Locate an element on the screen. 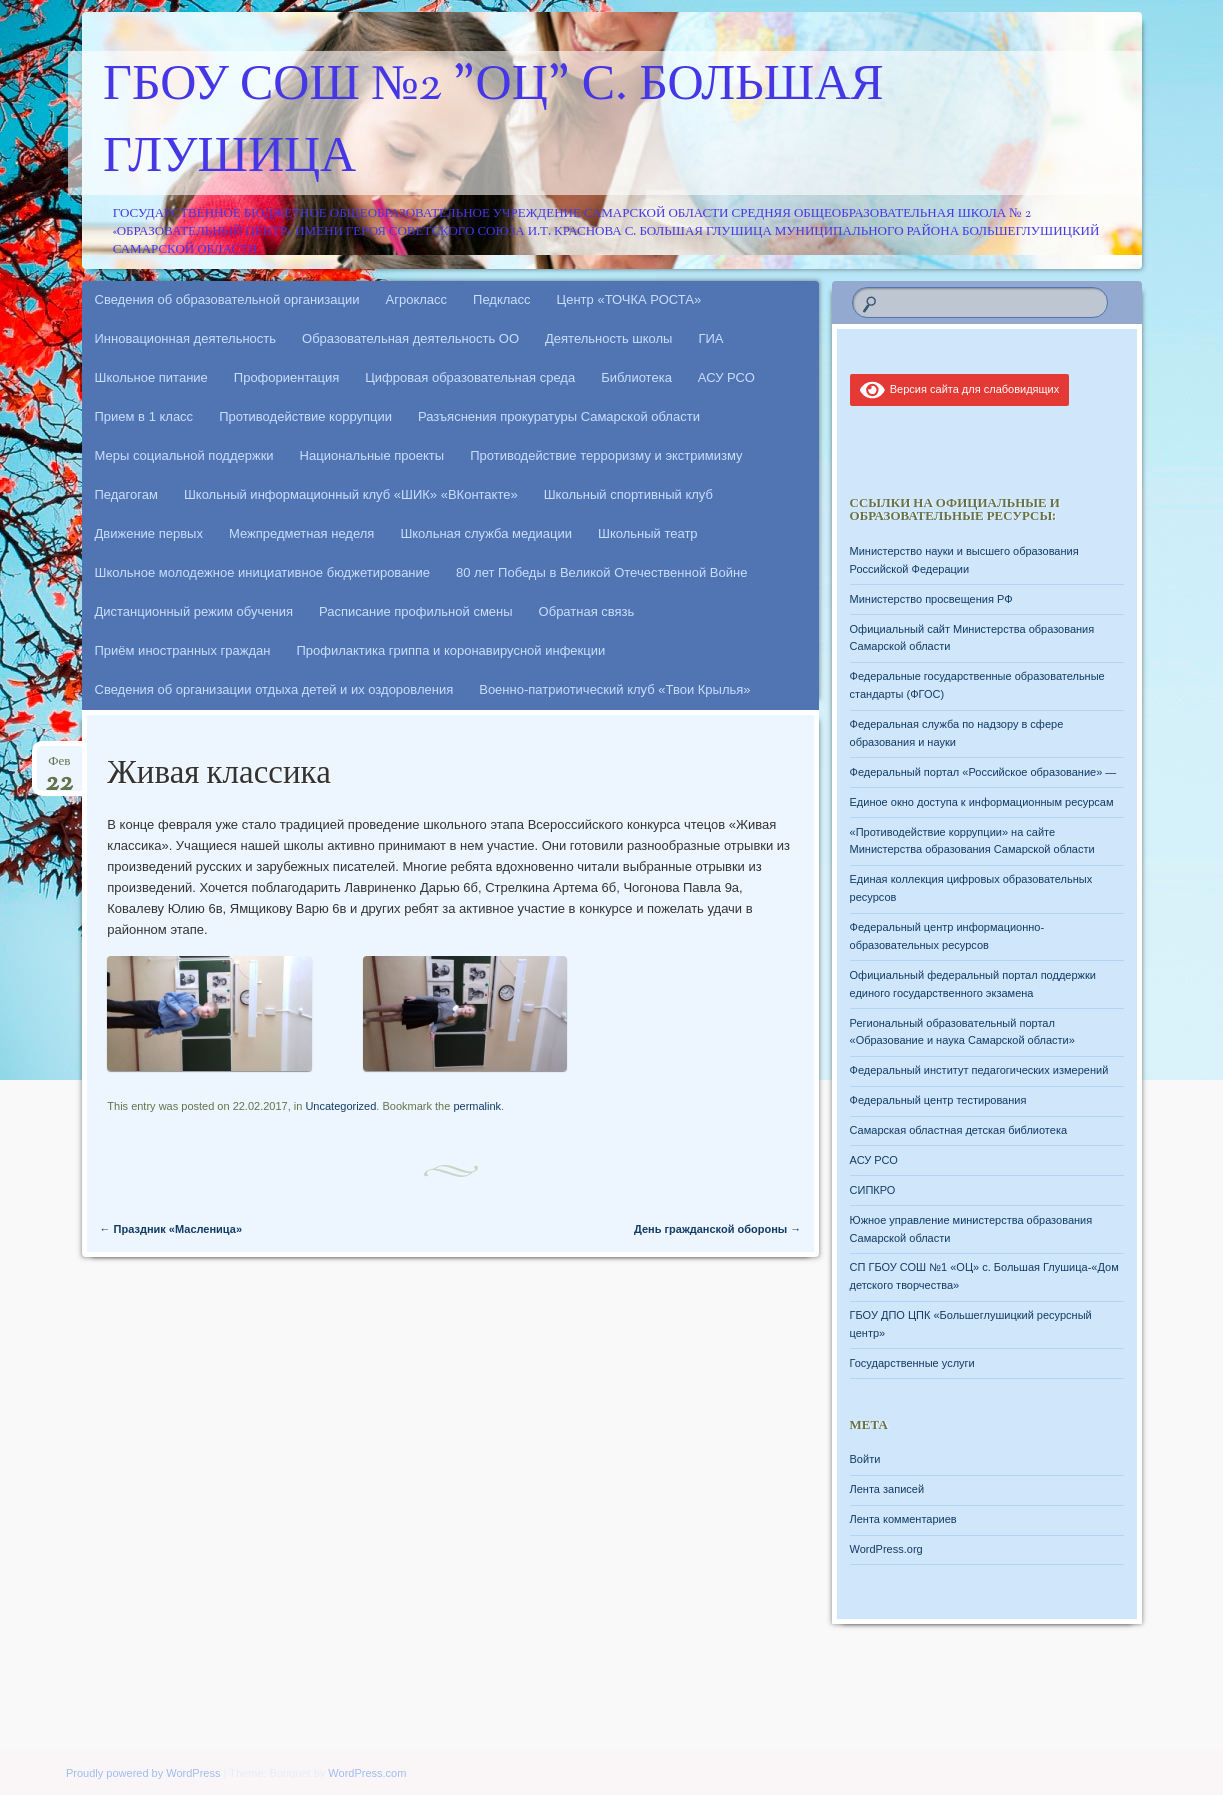 This screenshot has width=1223, height=1795. Образовательная деятельность ОО is located at coordinates (410, 338).